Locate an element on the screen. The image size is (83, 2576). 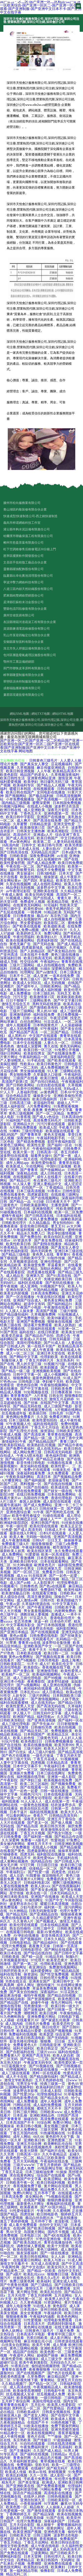
亚洲色图第一页 is located at coordinates (56, 813).